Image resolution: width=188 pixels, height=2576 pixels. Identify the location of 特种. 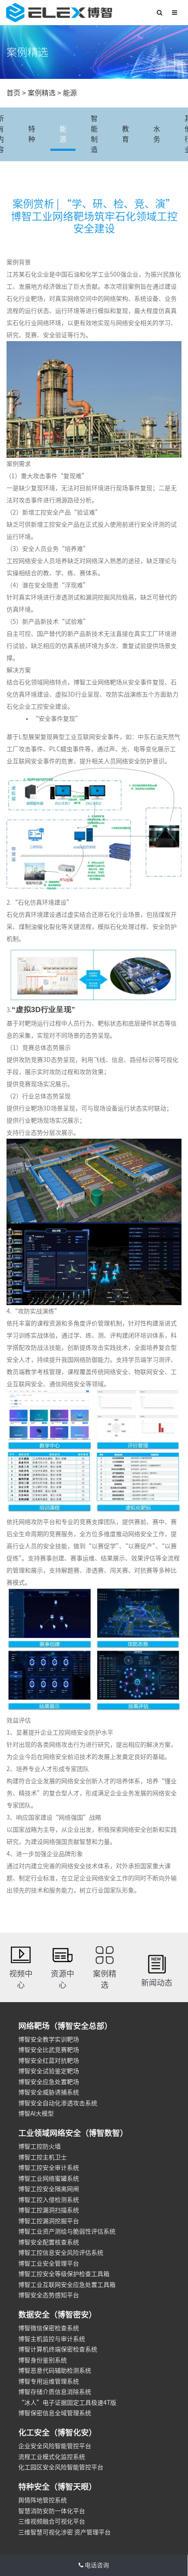
(31, 134).